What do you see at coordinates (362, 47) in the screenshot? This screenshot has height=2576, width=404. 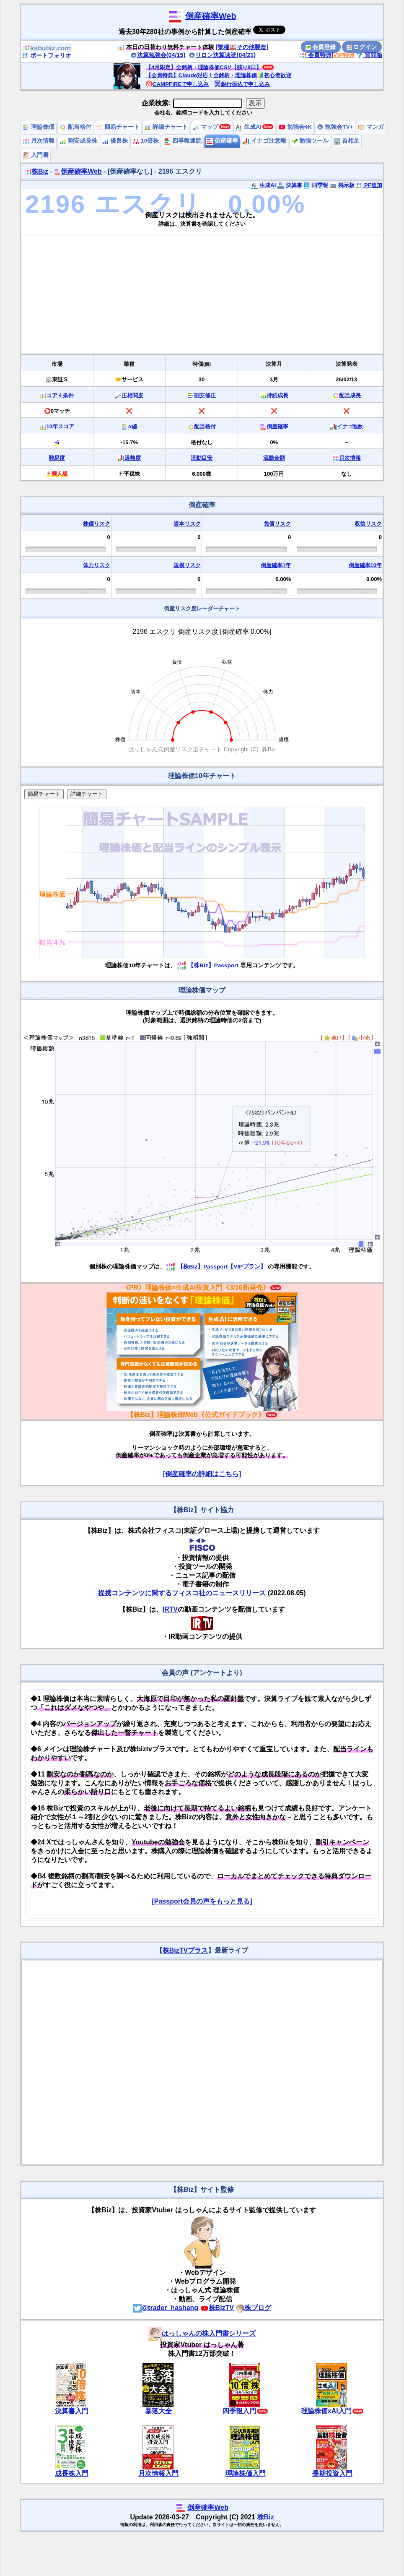 I see `ログイン` at bounding box center [362, 47].